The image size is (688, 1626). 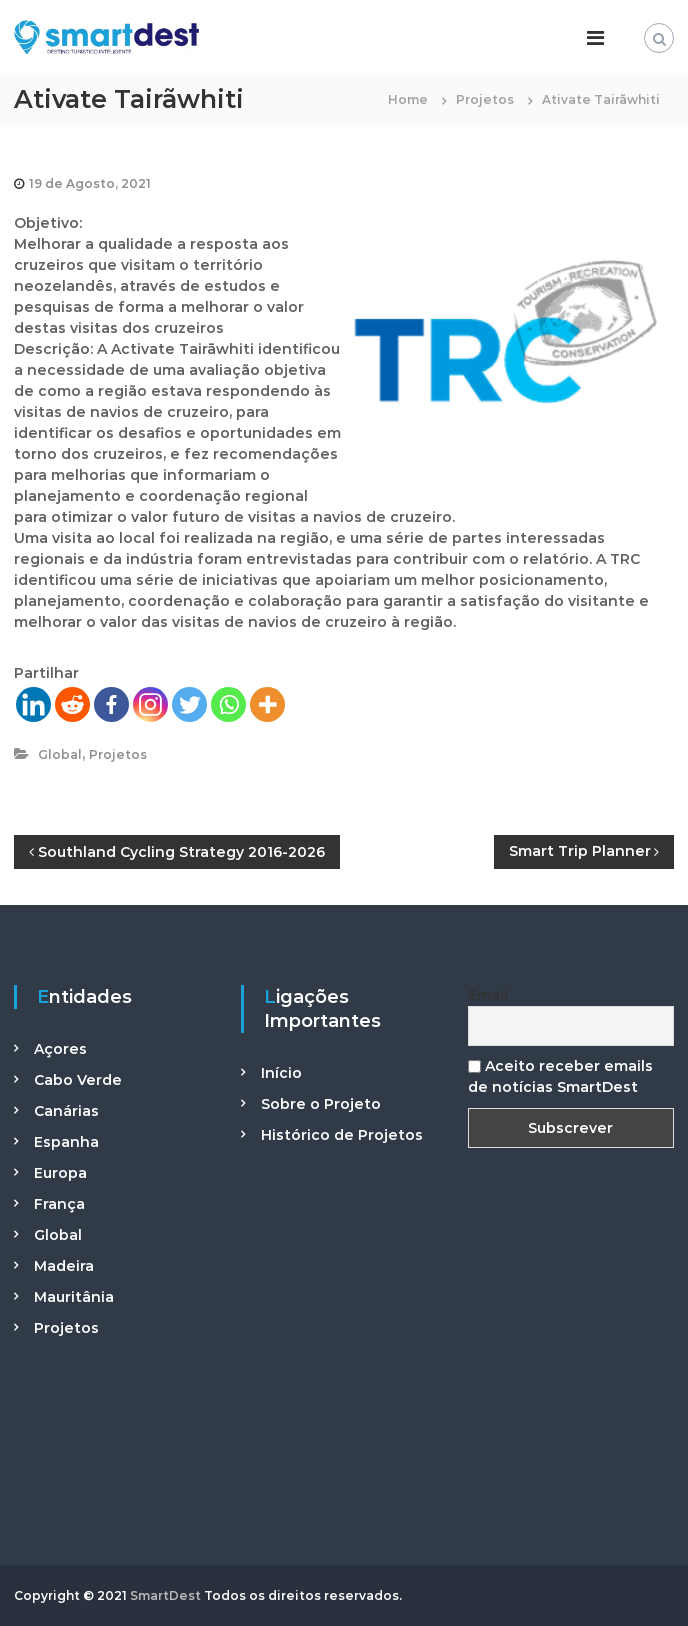 What do you see at coordinates (60, 1173) in the screenshot?
I see `Europa` at bounding box center [60, 1173].